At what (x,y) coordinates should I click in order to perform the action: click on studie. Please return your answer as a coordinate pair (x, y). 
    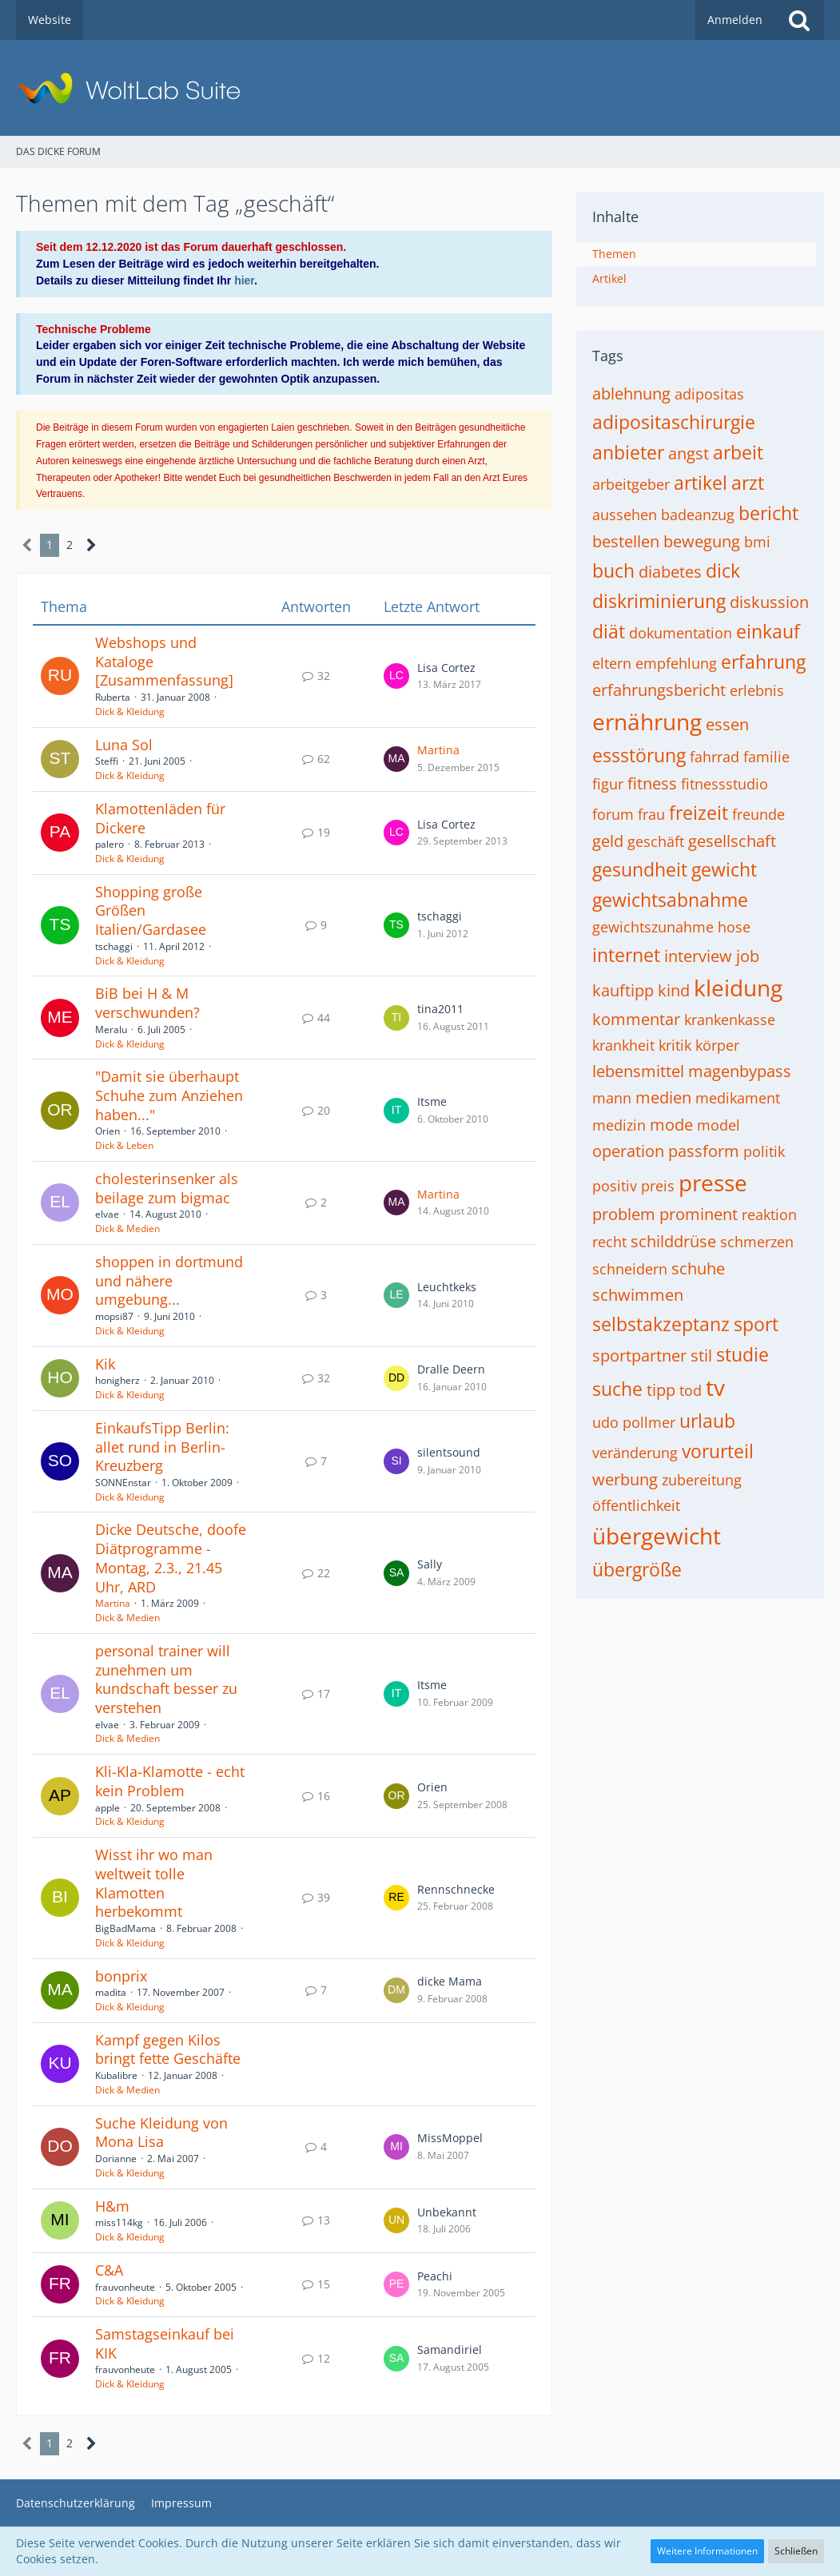
    Looking at the image, I should click on (742, 1354).